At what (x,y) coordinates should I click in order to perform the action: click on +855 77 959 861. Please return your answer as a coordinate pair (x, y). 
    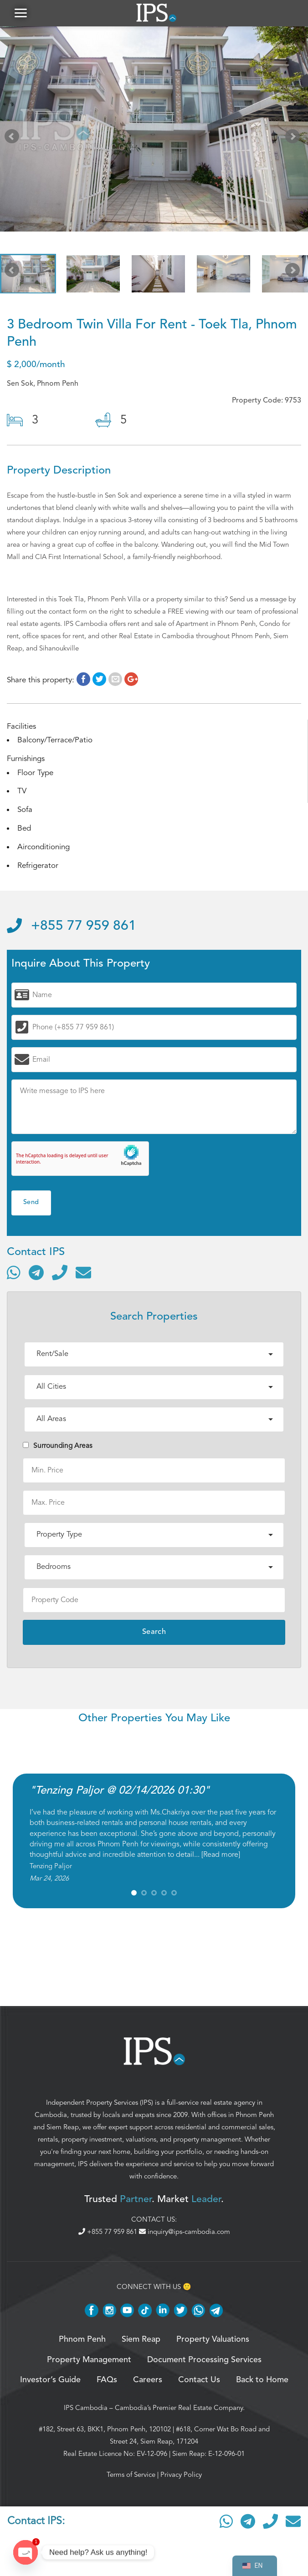
    Looking at the image, I should click on (71, 927).